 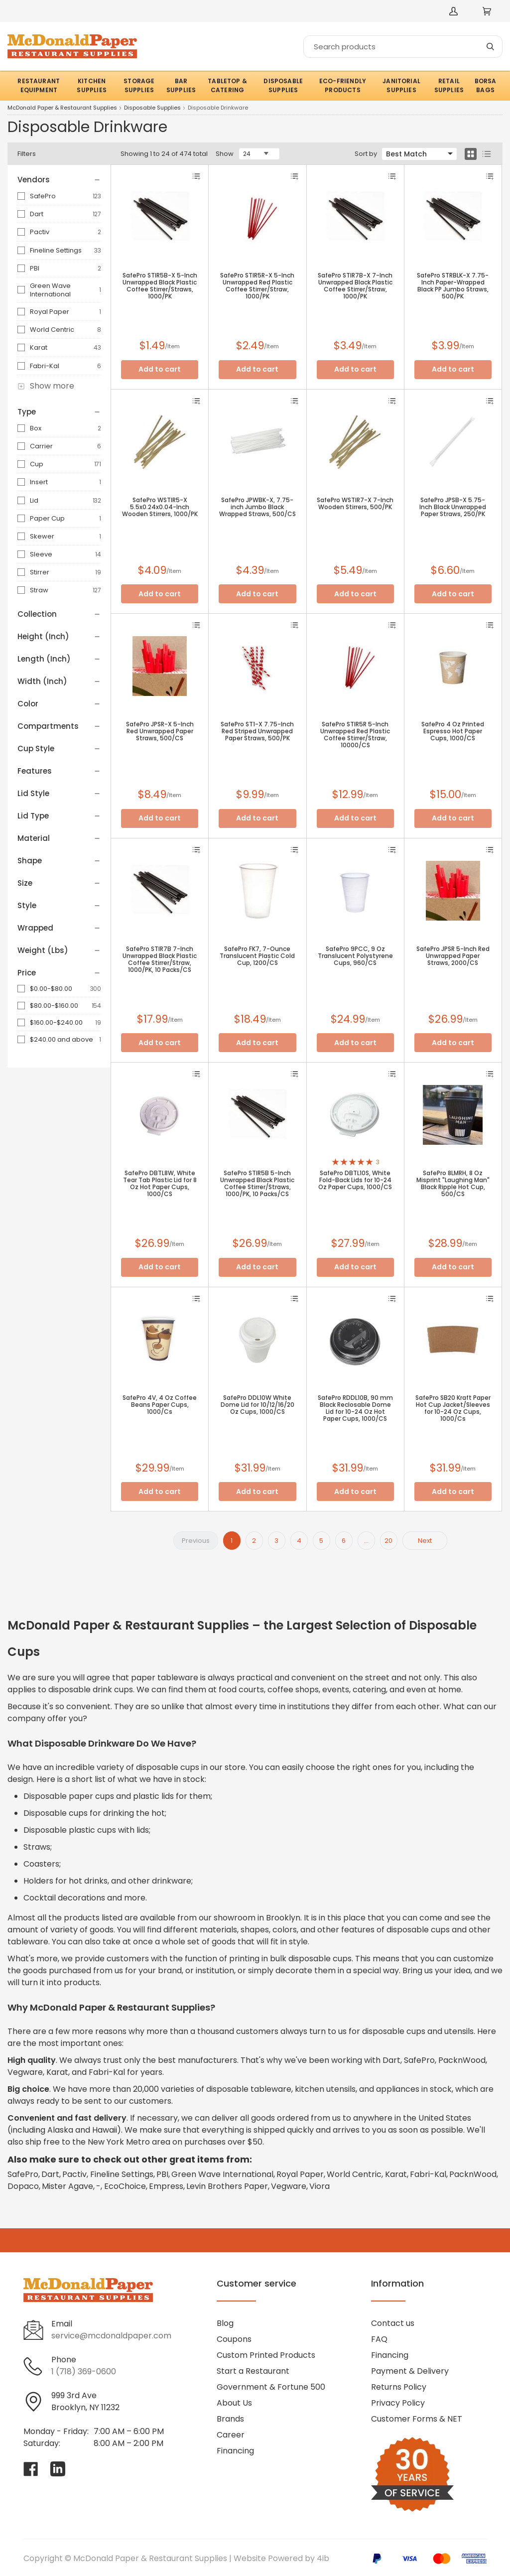 I want to click on 1 (718) 369-0600, so click(x=83, y=2371).